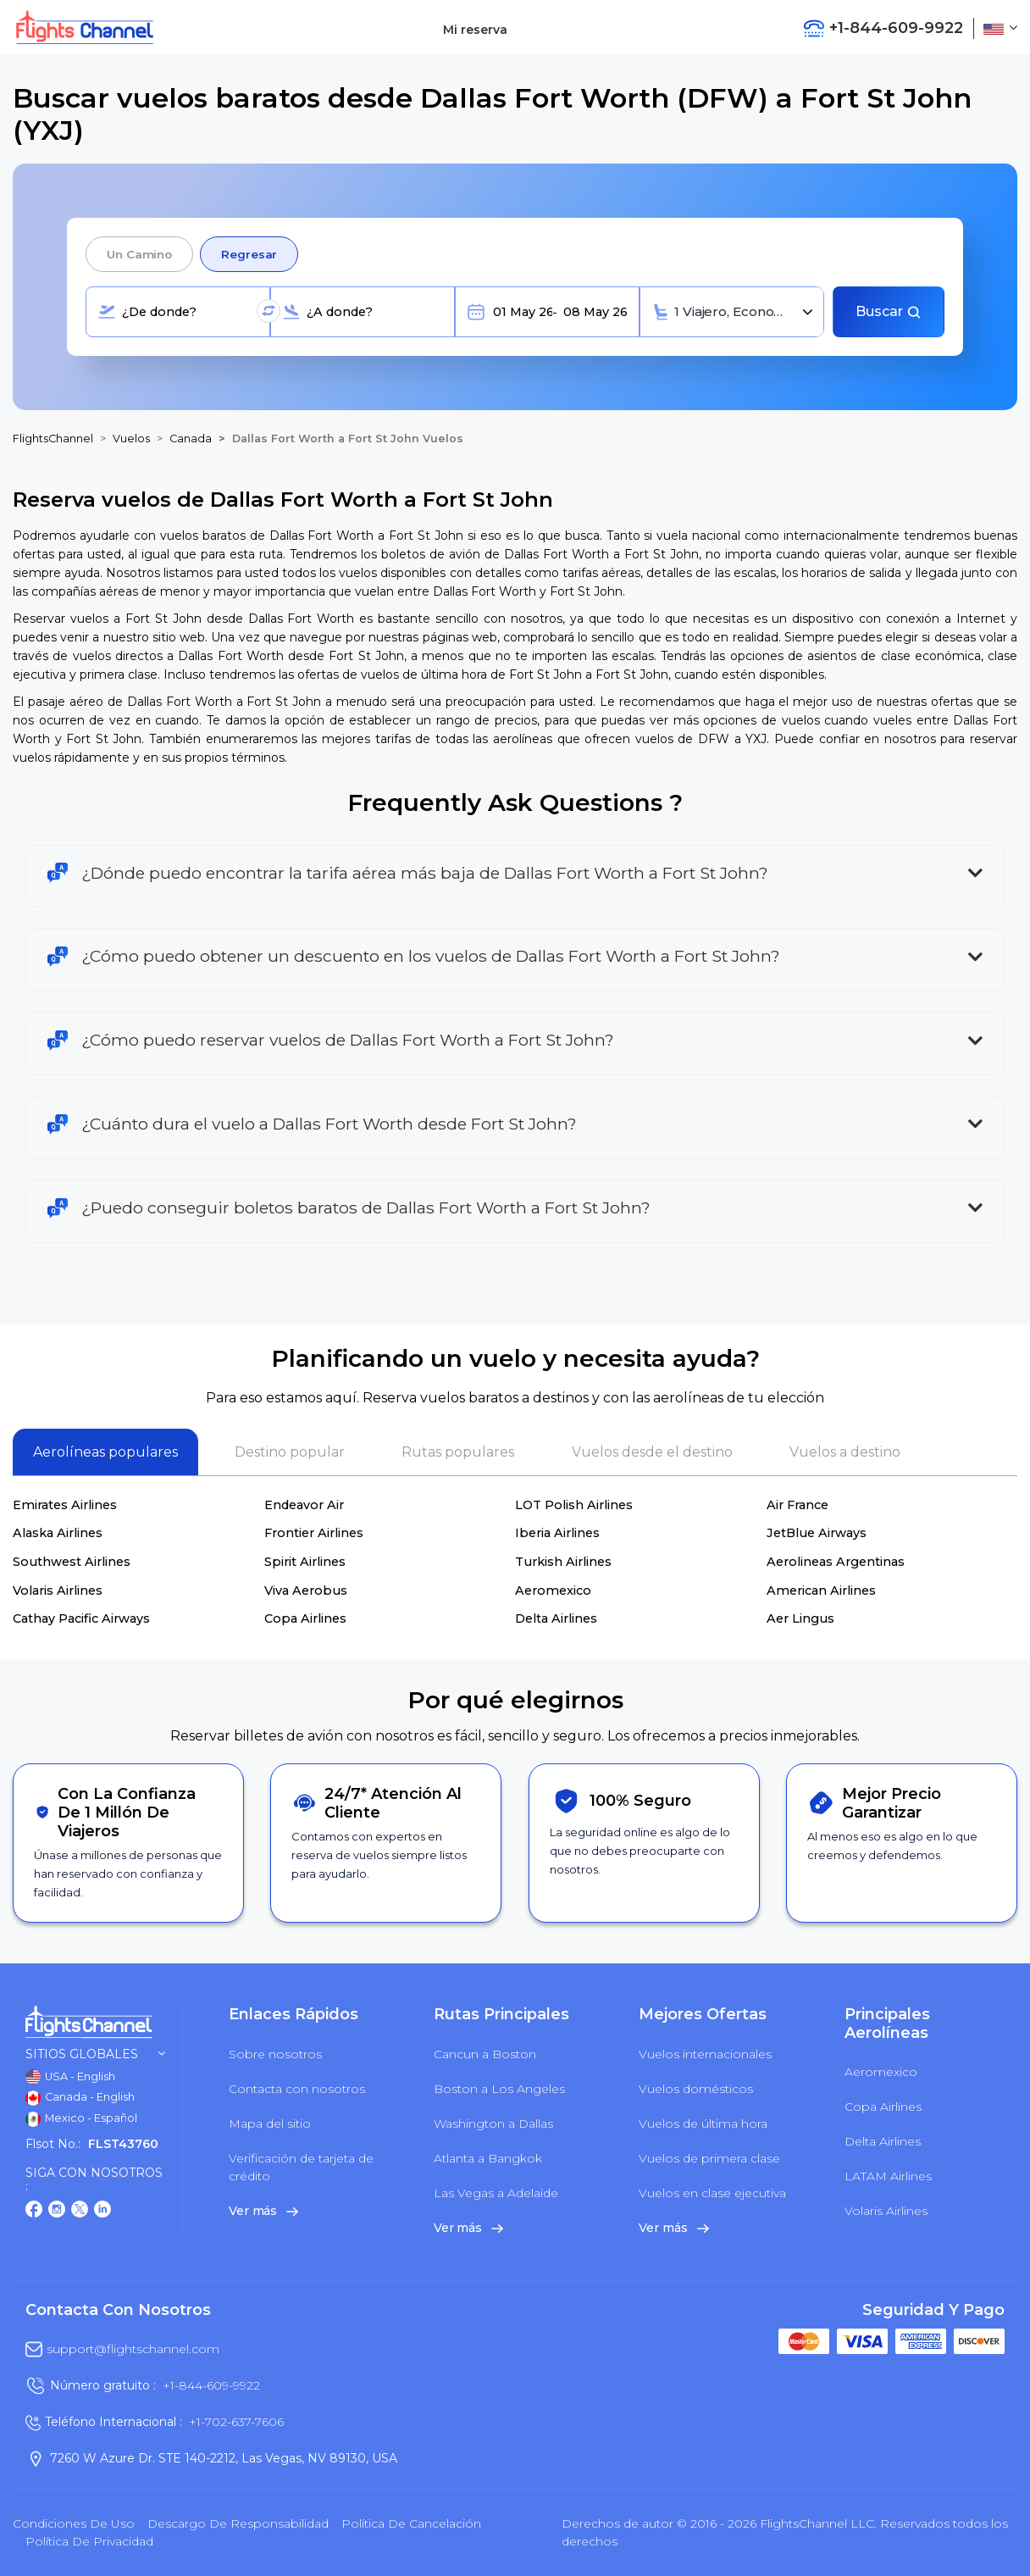 The width and height of the screenshot is (1030, 2576). Describe the element at coordinates (712, 2193) in the screenshot. I see `Vuelos en clase ejecutiva` at that location.